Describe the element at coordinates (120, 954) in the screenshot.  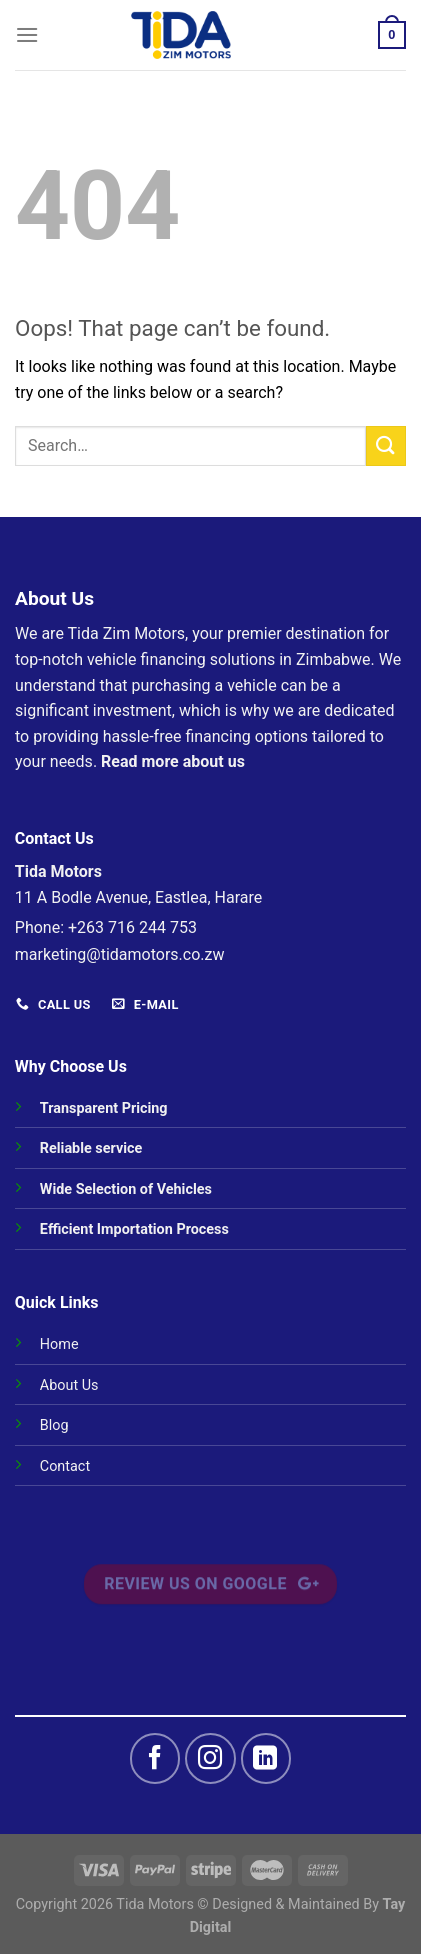
I see `marketing@tidamotors.co.zw` at that location.